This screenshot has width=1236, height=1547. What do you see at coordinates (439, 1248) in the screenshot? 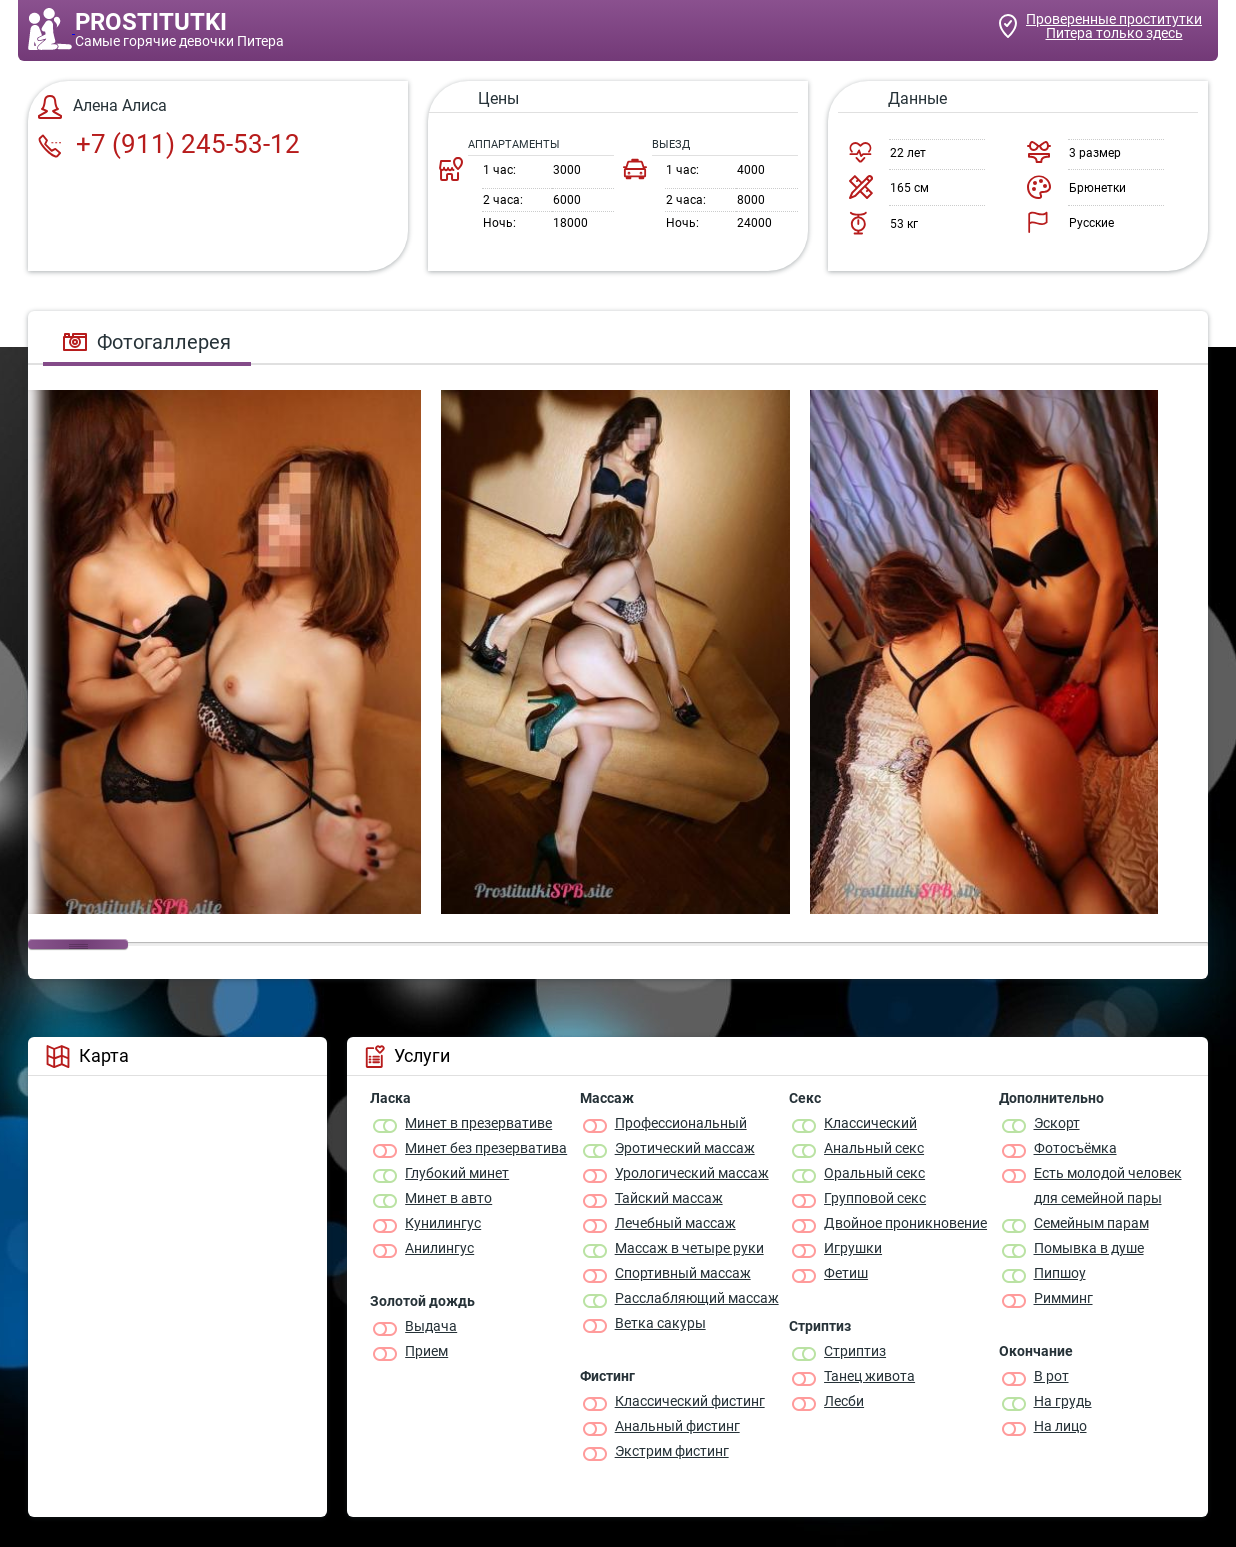
I see `Анилингус` at bounding box center [439, 1248].